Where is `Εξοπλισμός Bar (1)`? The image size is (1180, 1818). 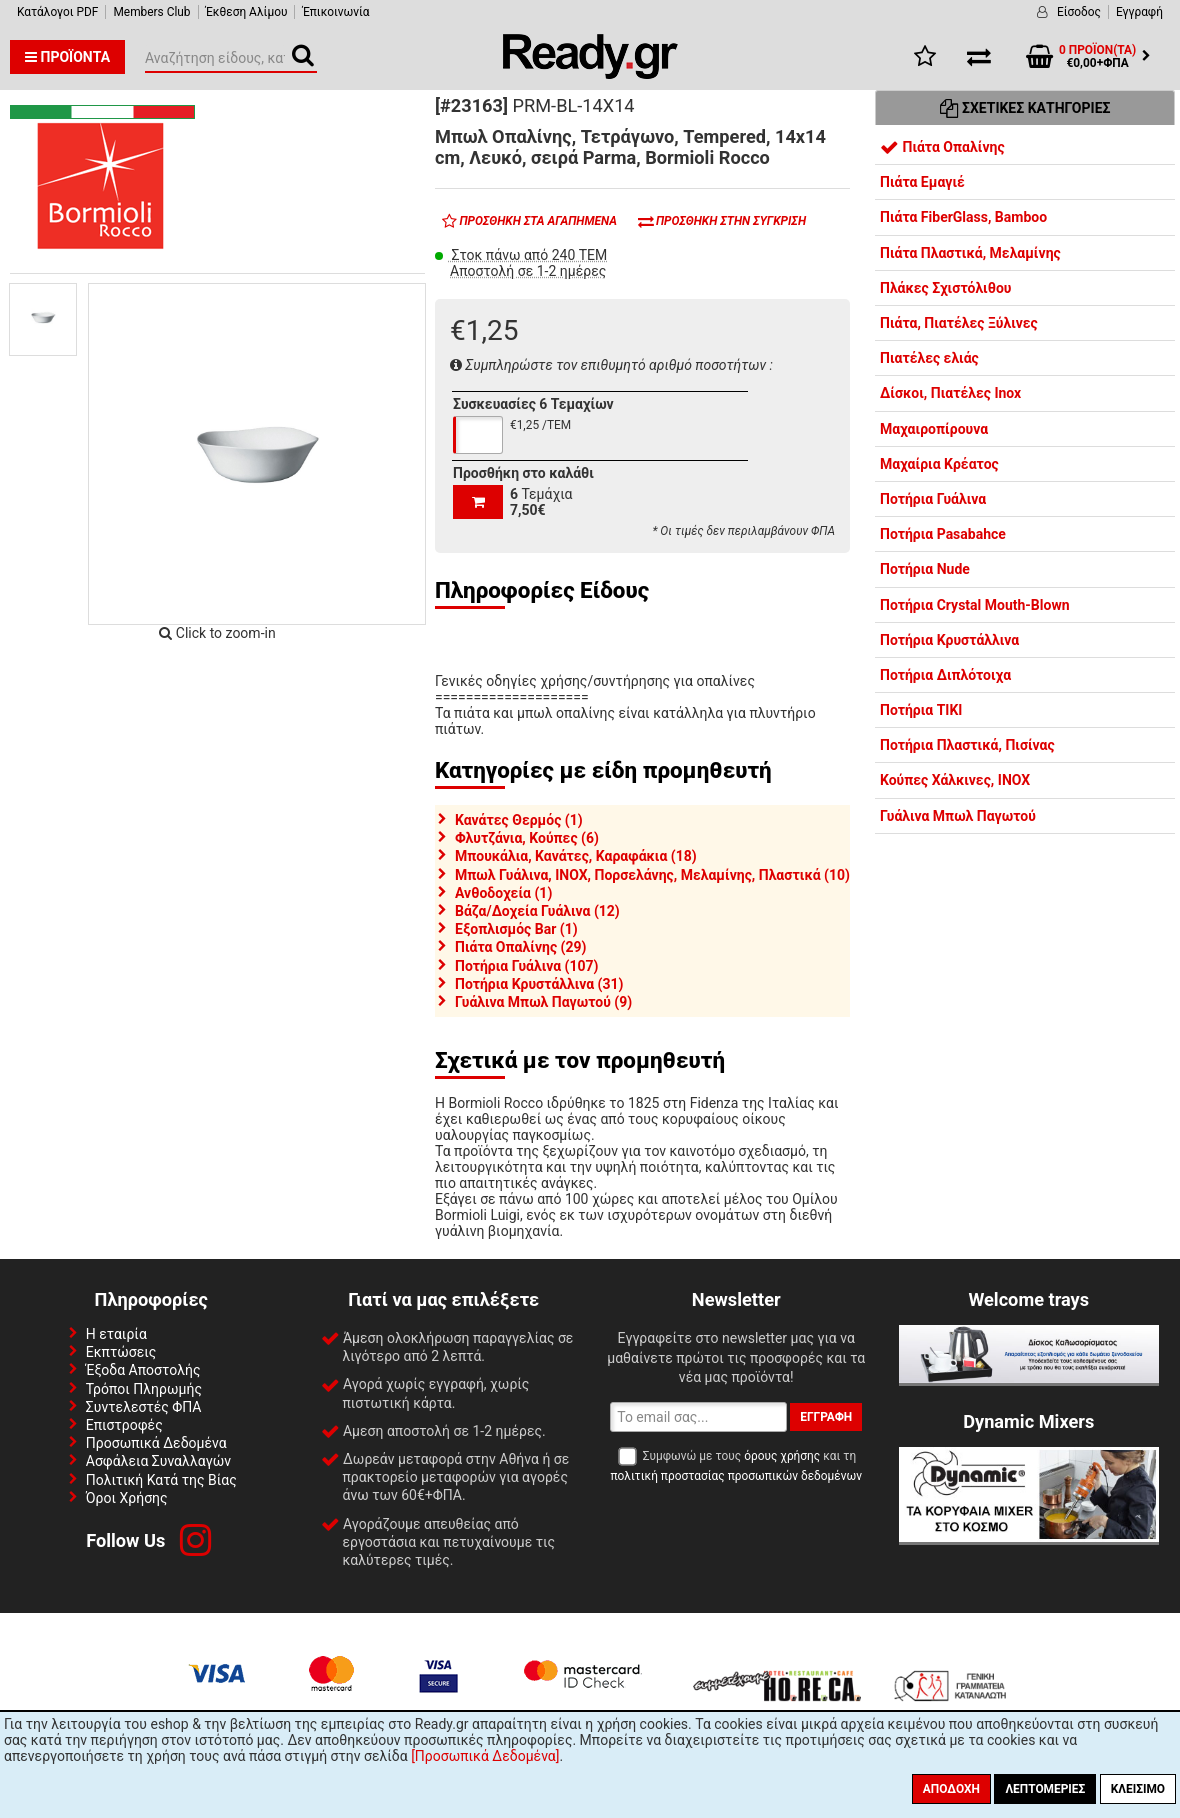 Εξοπλισμός Bar (1) is located at coordinates (516, 929).